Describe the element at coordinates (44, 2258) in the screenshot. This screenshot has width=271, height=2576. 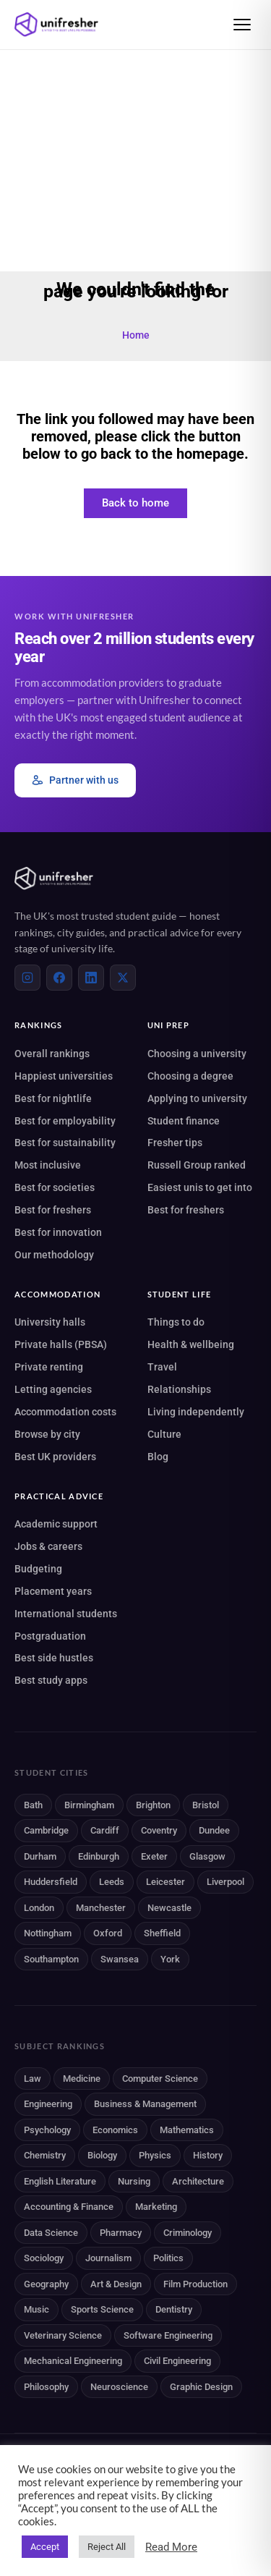
I see `Sociology` at that location.